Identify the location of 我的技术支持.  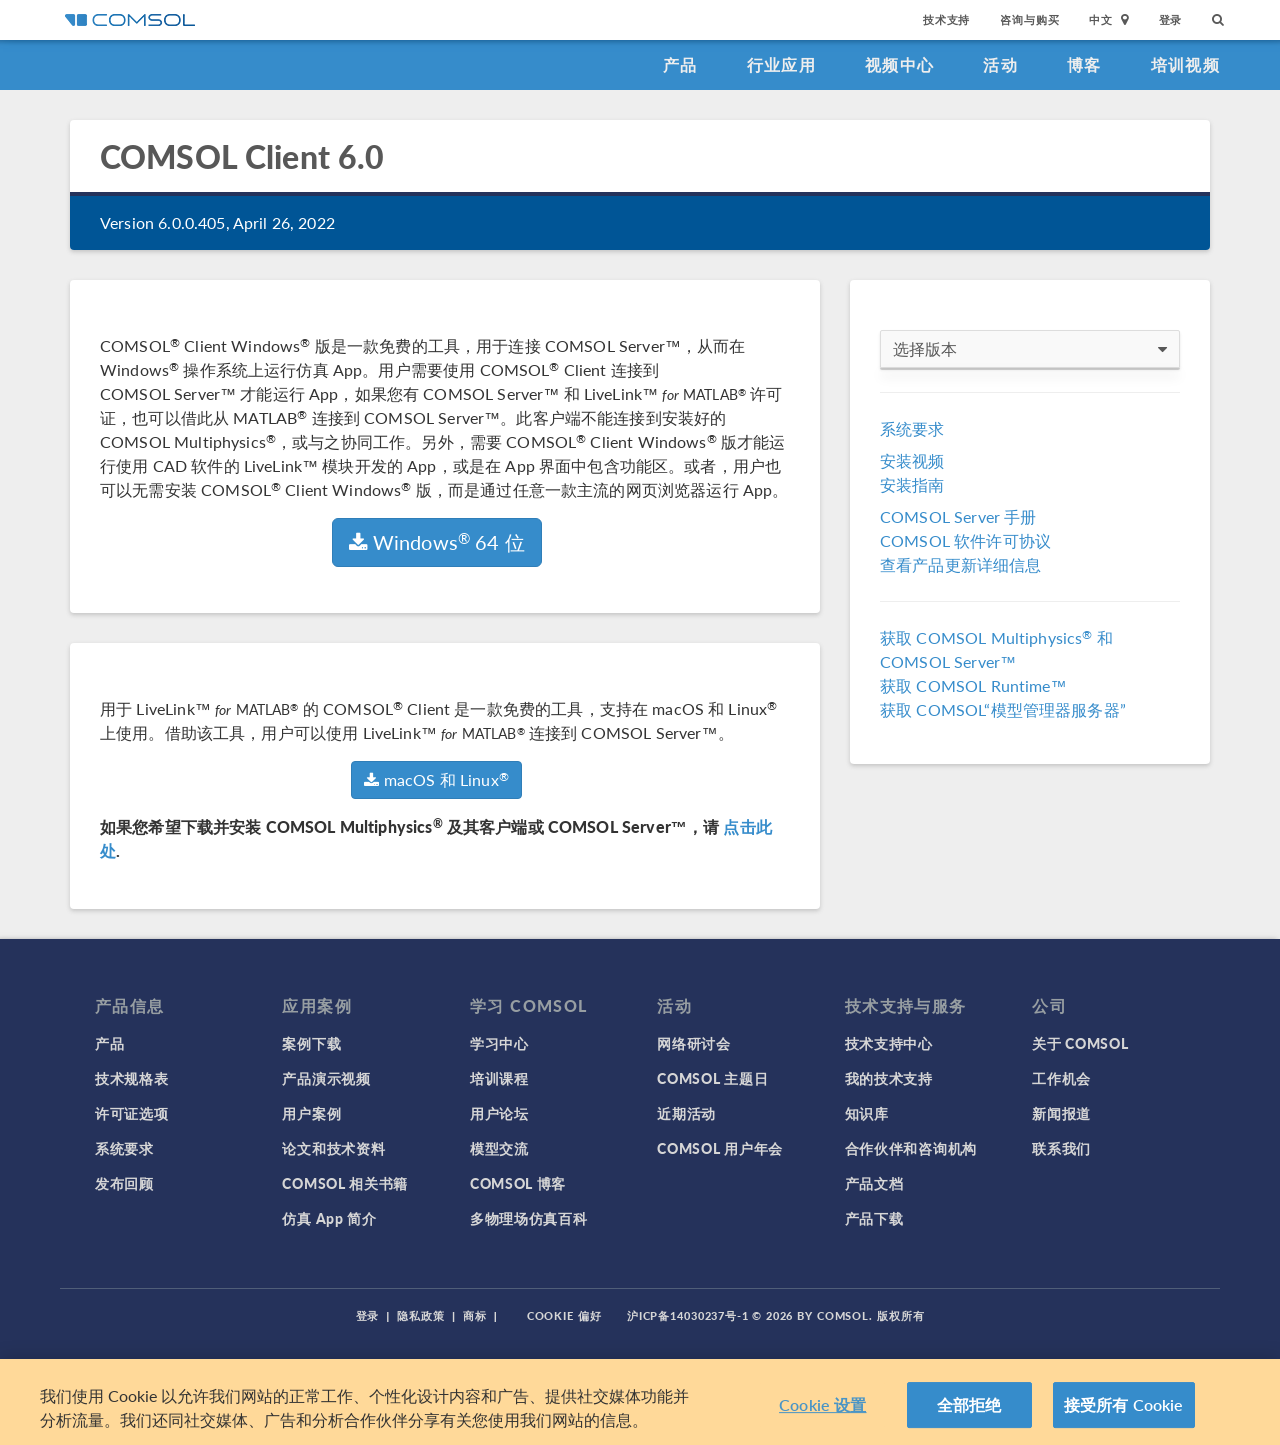
(889, 1078).